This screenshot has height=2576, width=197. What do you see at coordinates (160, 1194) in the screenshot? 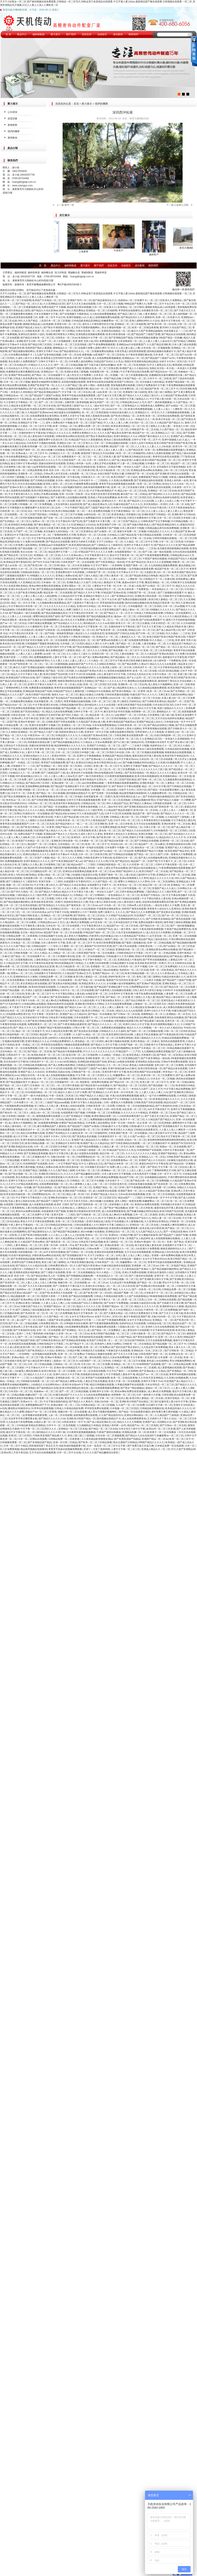
I see `亚洲一区二区三区在线电影` at bounding box center [160, 1194].